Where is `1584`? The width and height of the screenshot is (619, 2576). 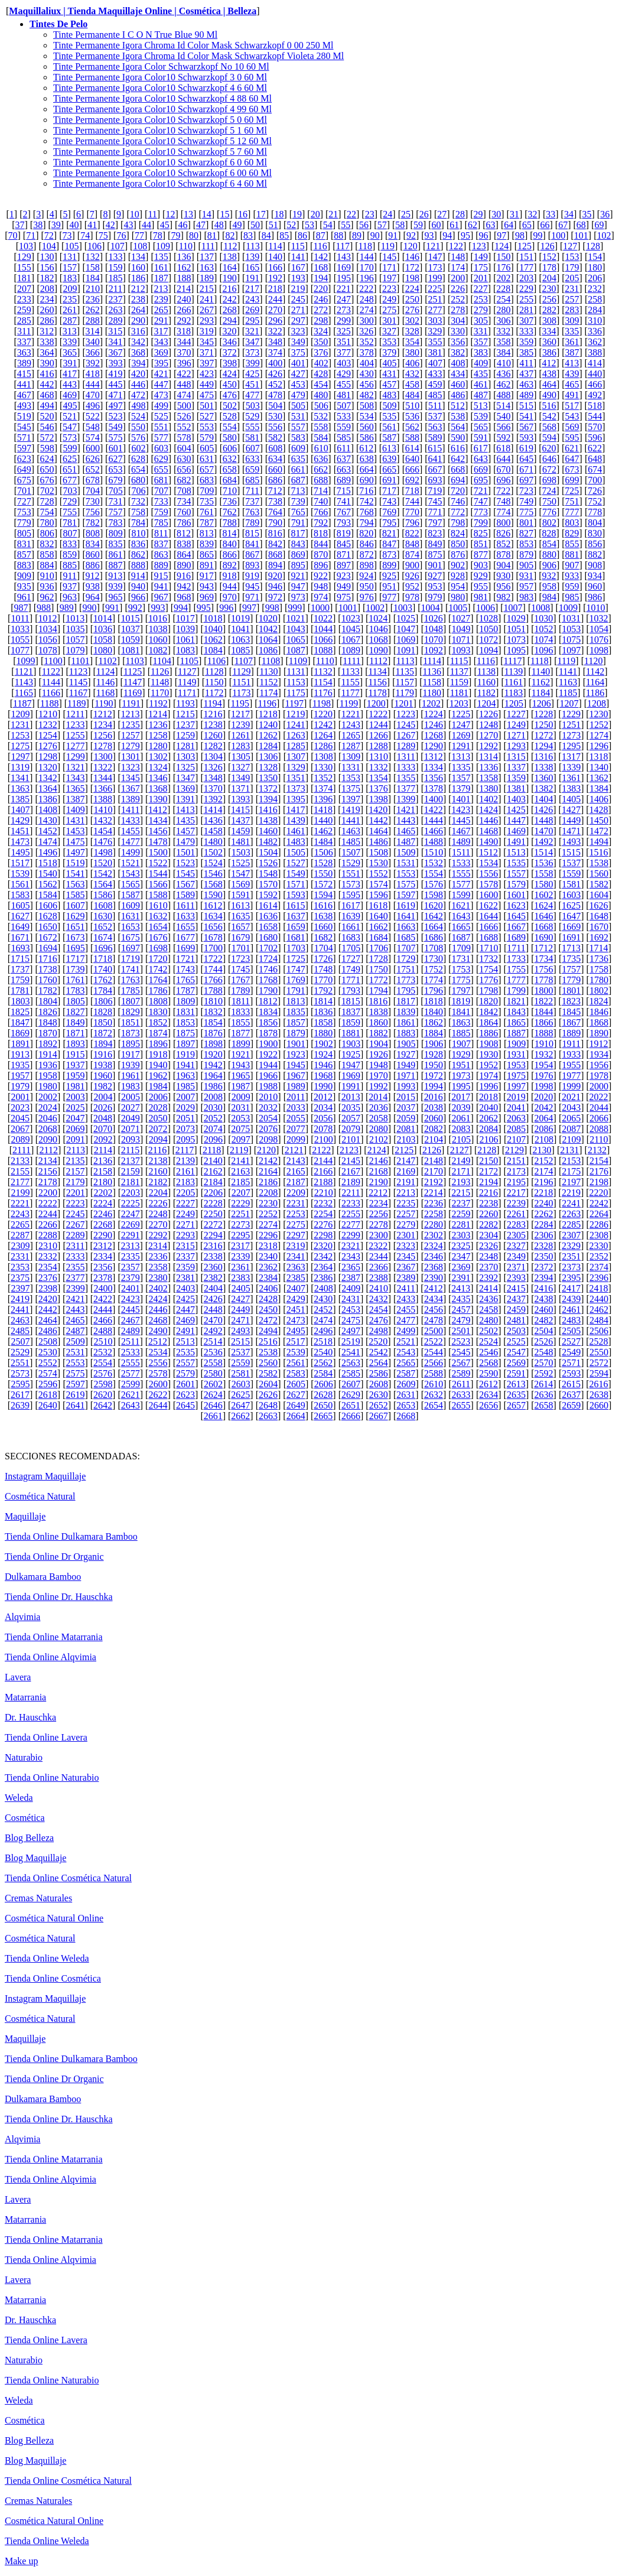
1584 is located at coordinates (47, 895).